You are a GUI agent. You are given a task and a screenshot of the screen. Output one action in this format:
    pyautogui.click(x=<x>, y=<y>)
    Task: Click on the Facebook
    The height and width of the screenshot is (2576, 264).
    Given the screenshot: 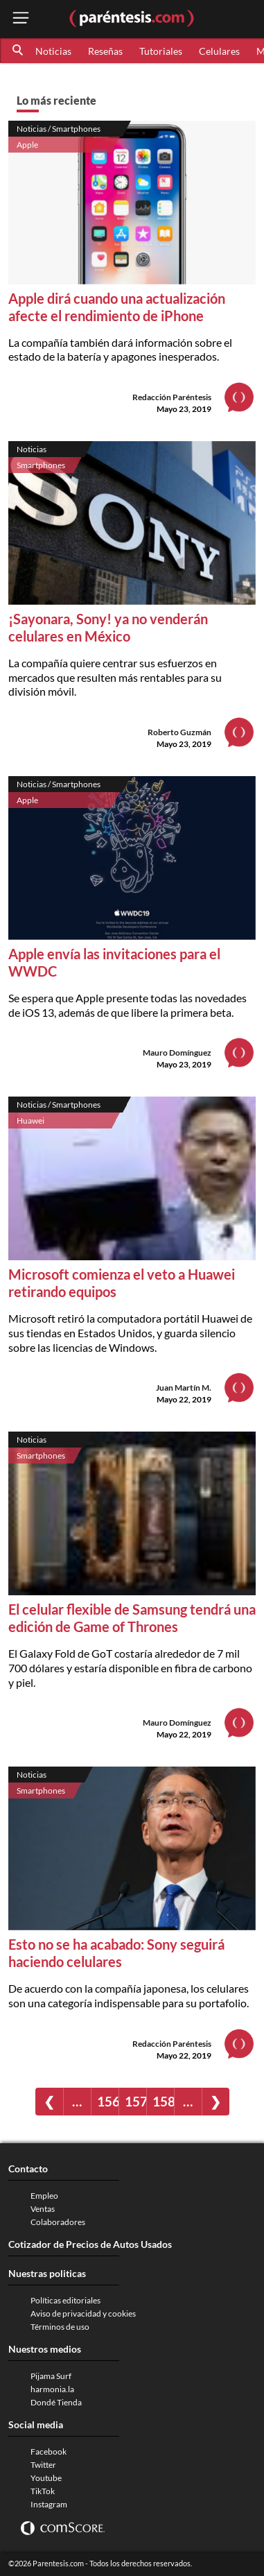 What is the action you would take?
    pyautogui.click(x=48, y=2451)
    